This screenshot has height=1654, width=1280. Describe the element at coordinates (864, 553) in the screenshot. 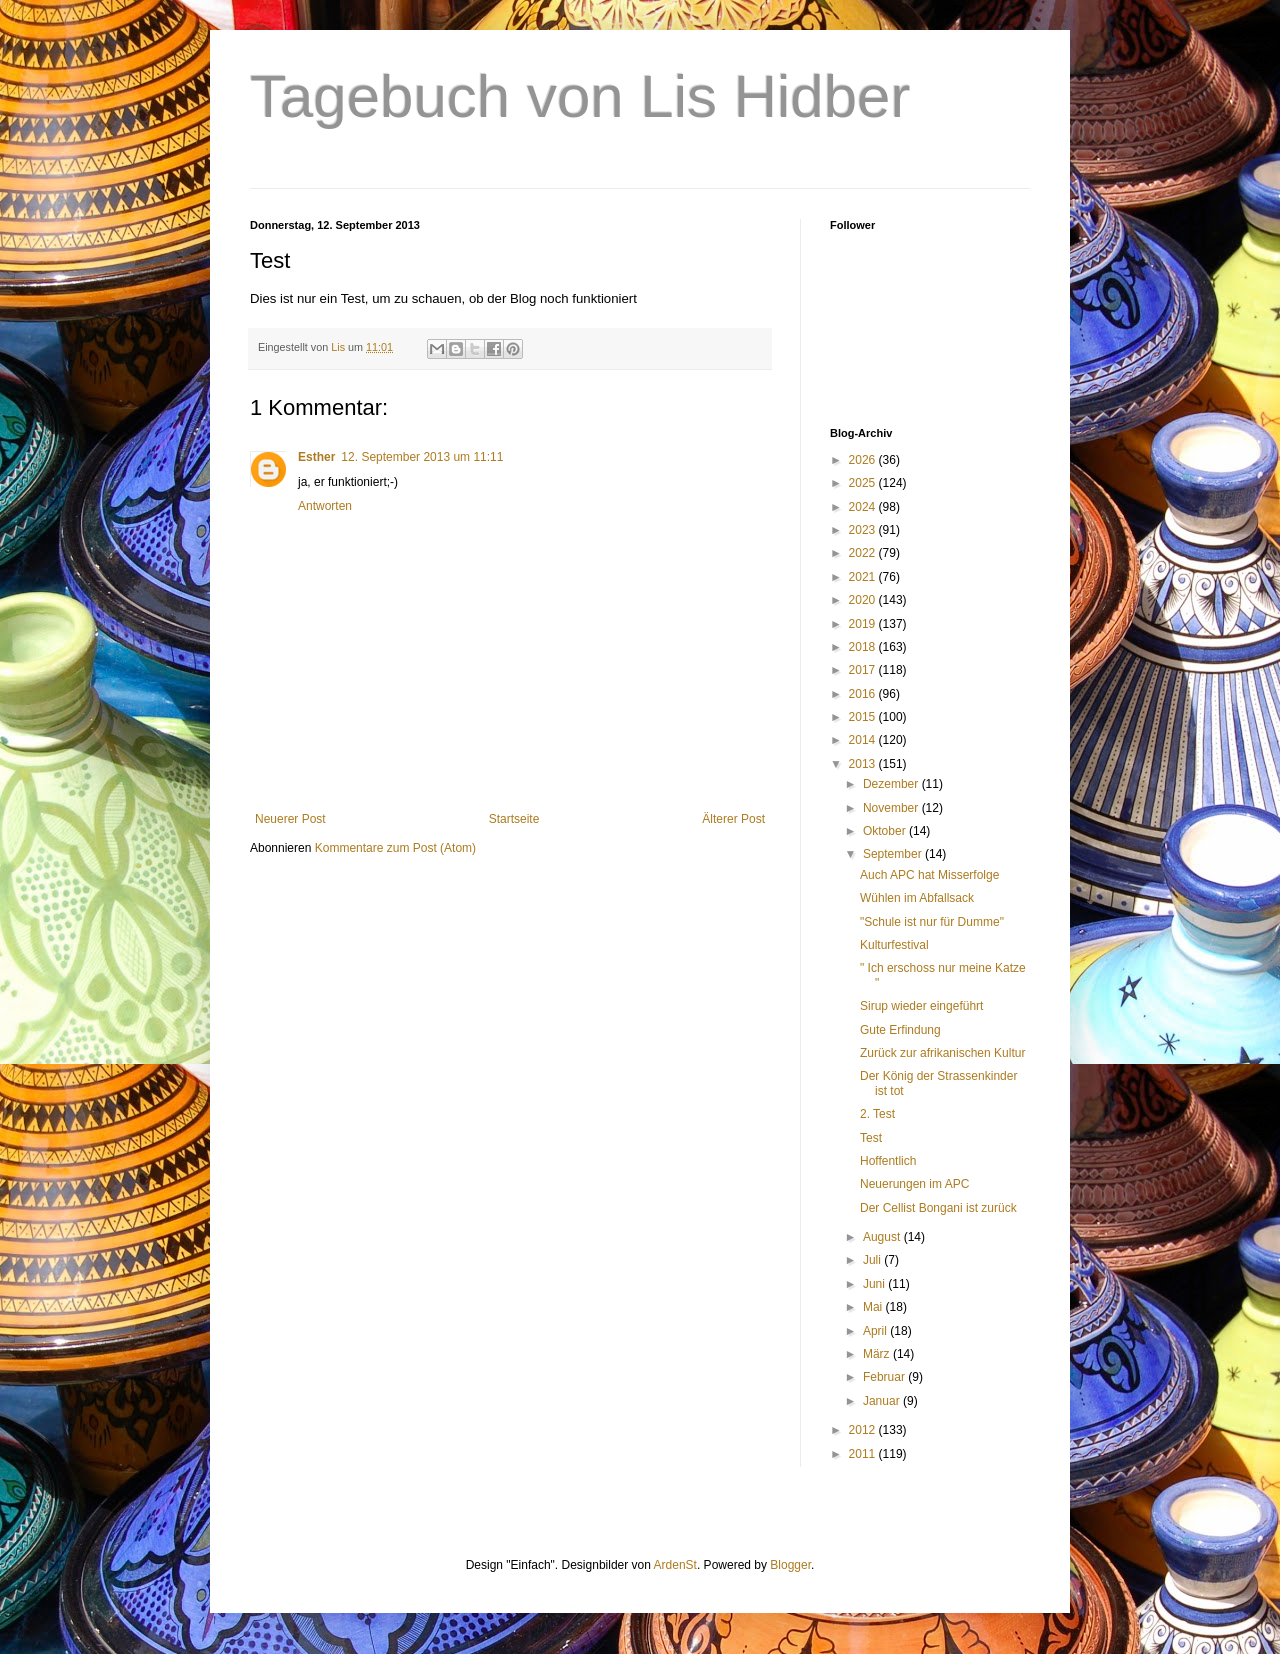

I see `2022` at that location.